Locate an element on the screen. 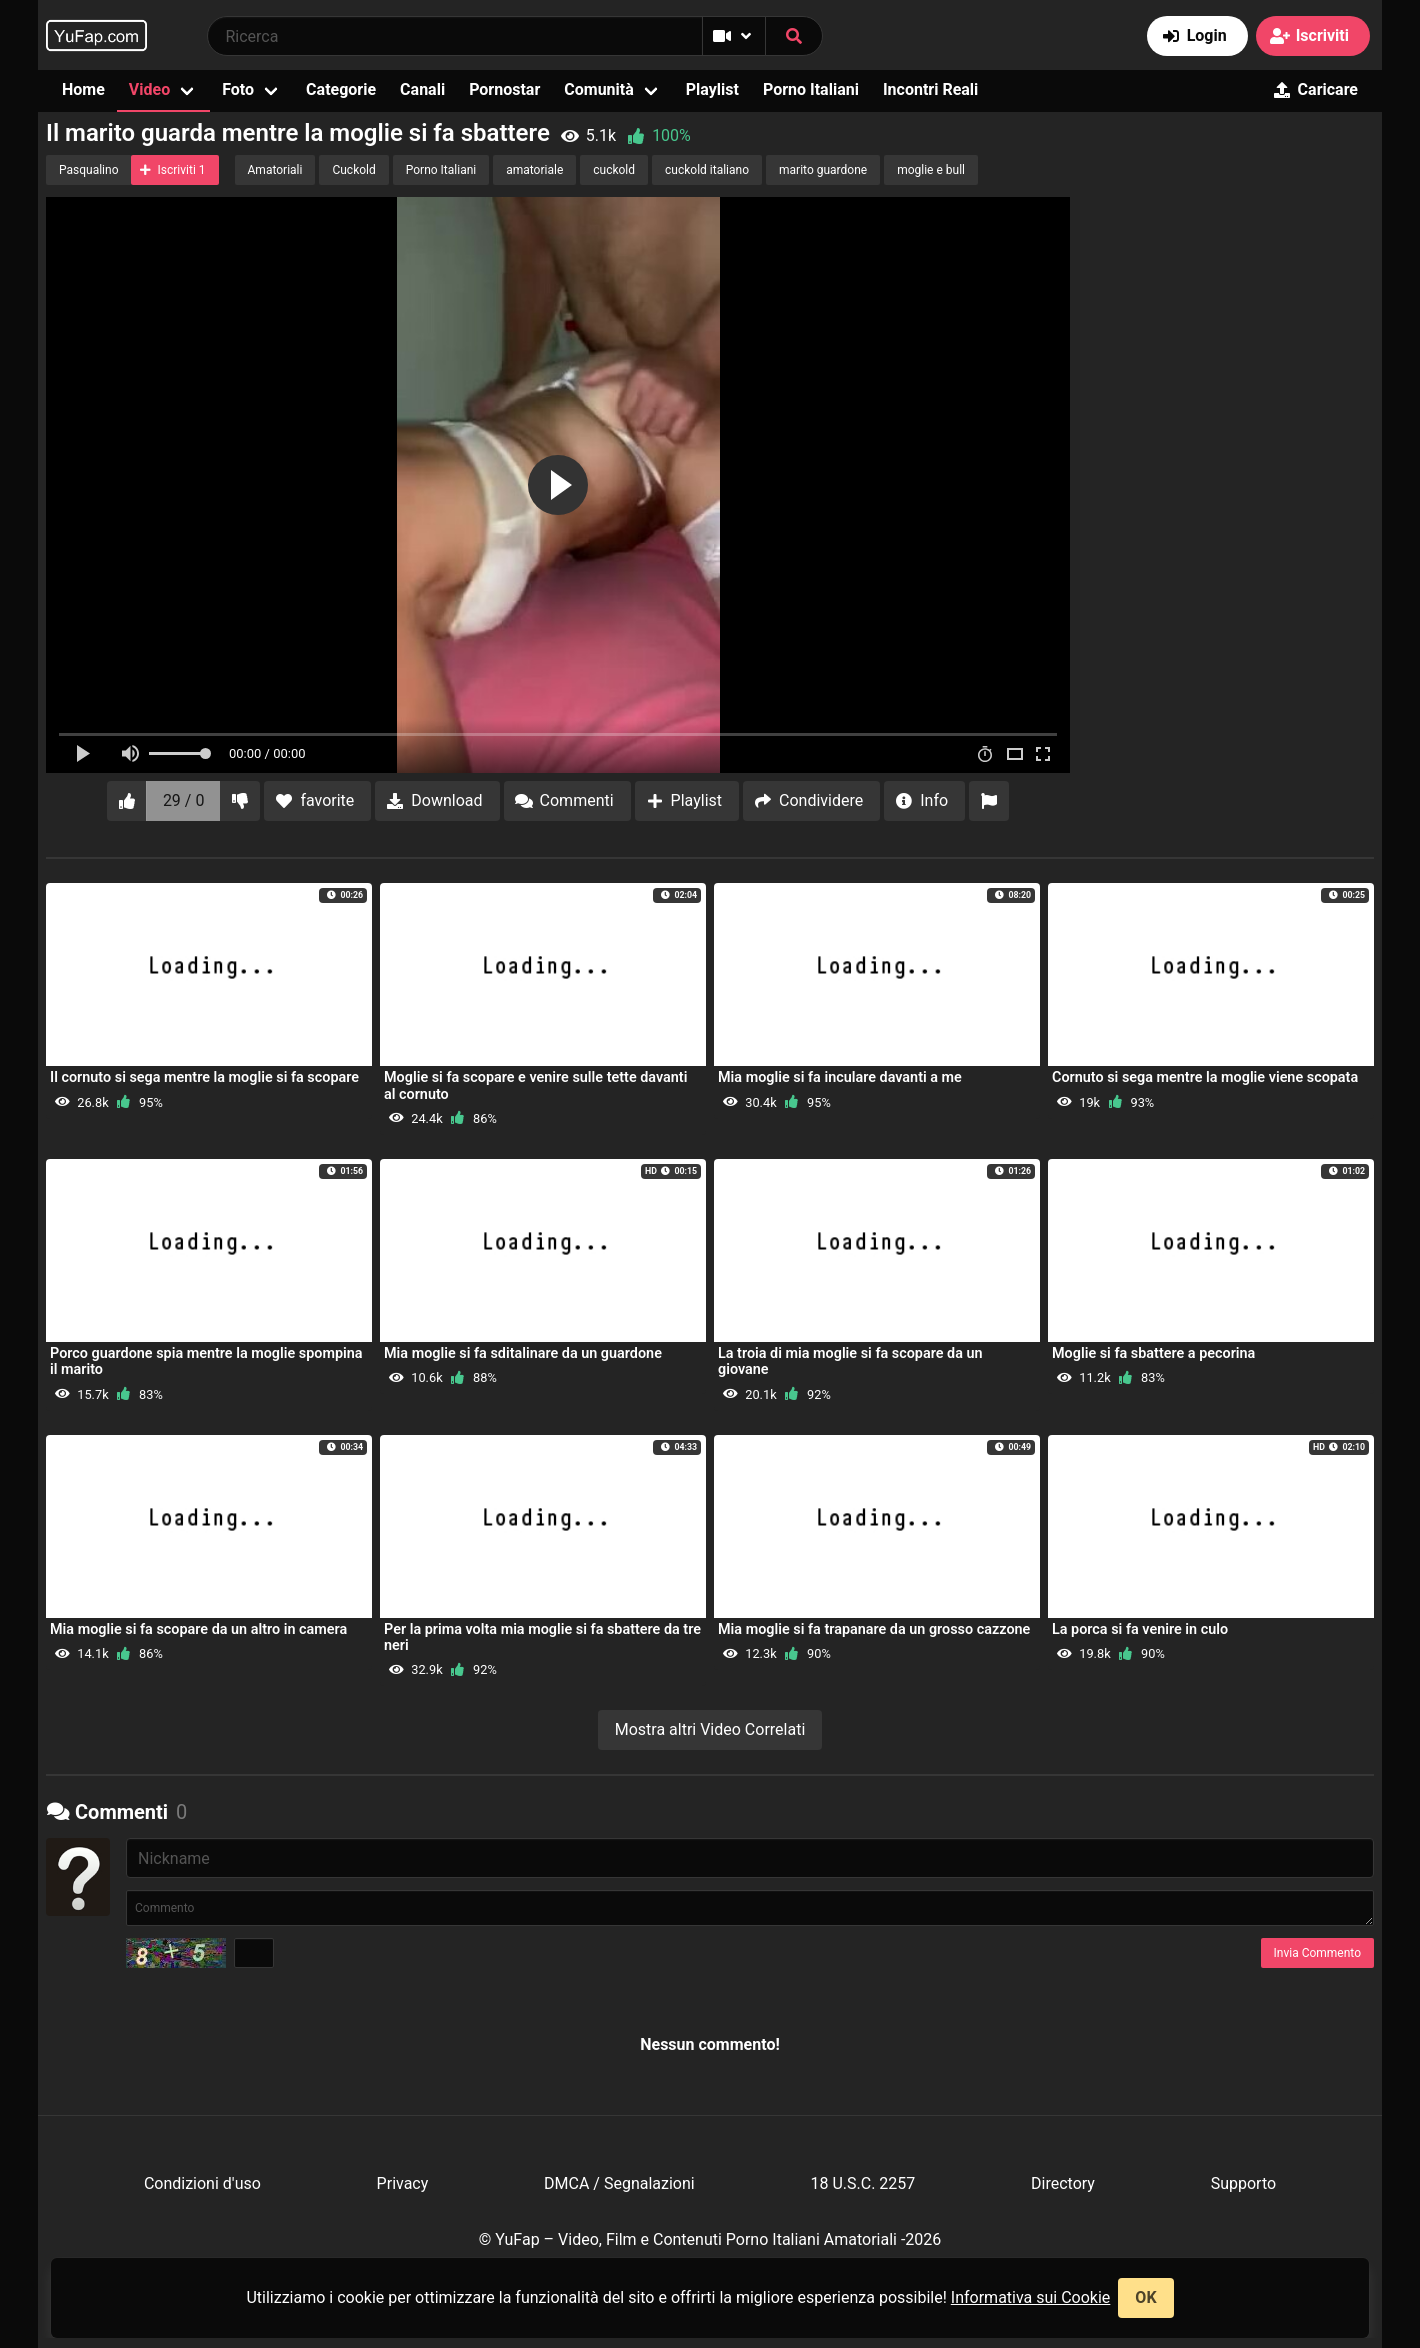  Cornuto si sega mentre la moglie viene scopata is located at coordinates (1205, 1077).